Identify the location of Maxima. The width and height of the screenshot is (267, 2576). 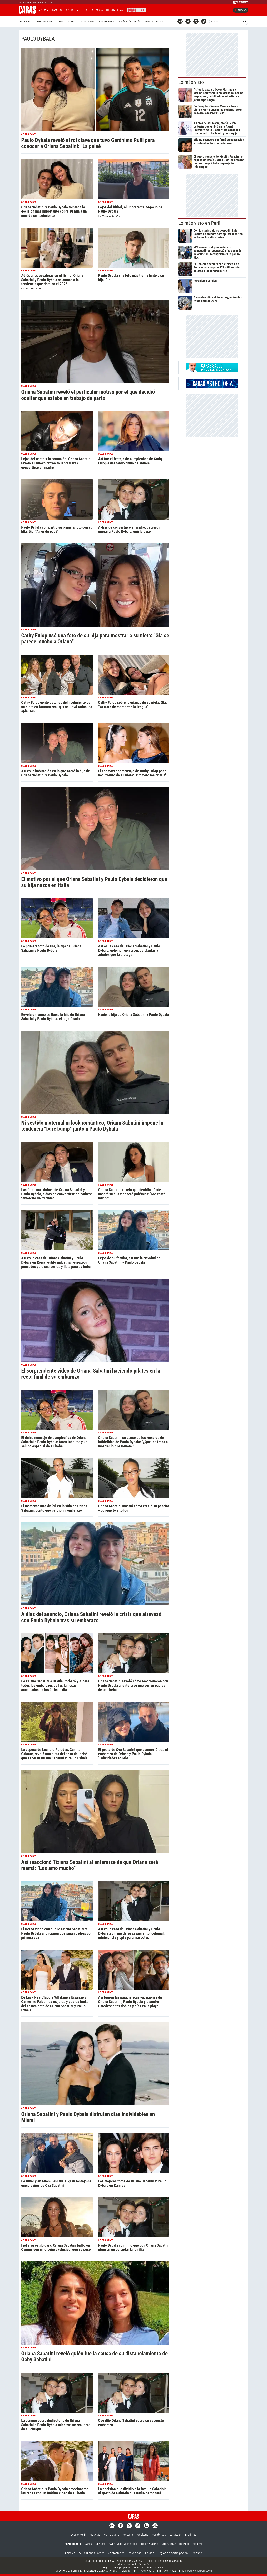
(197, 2544).